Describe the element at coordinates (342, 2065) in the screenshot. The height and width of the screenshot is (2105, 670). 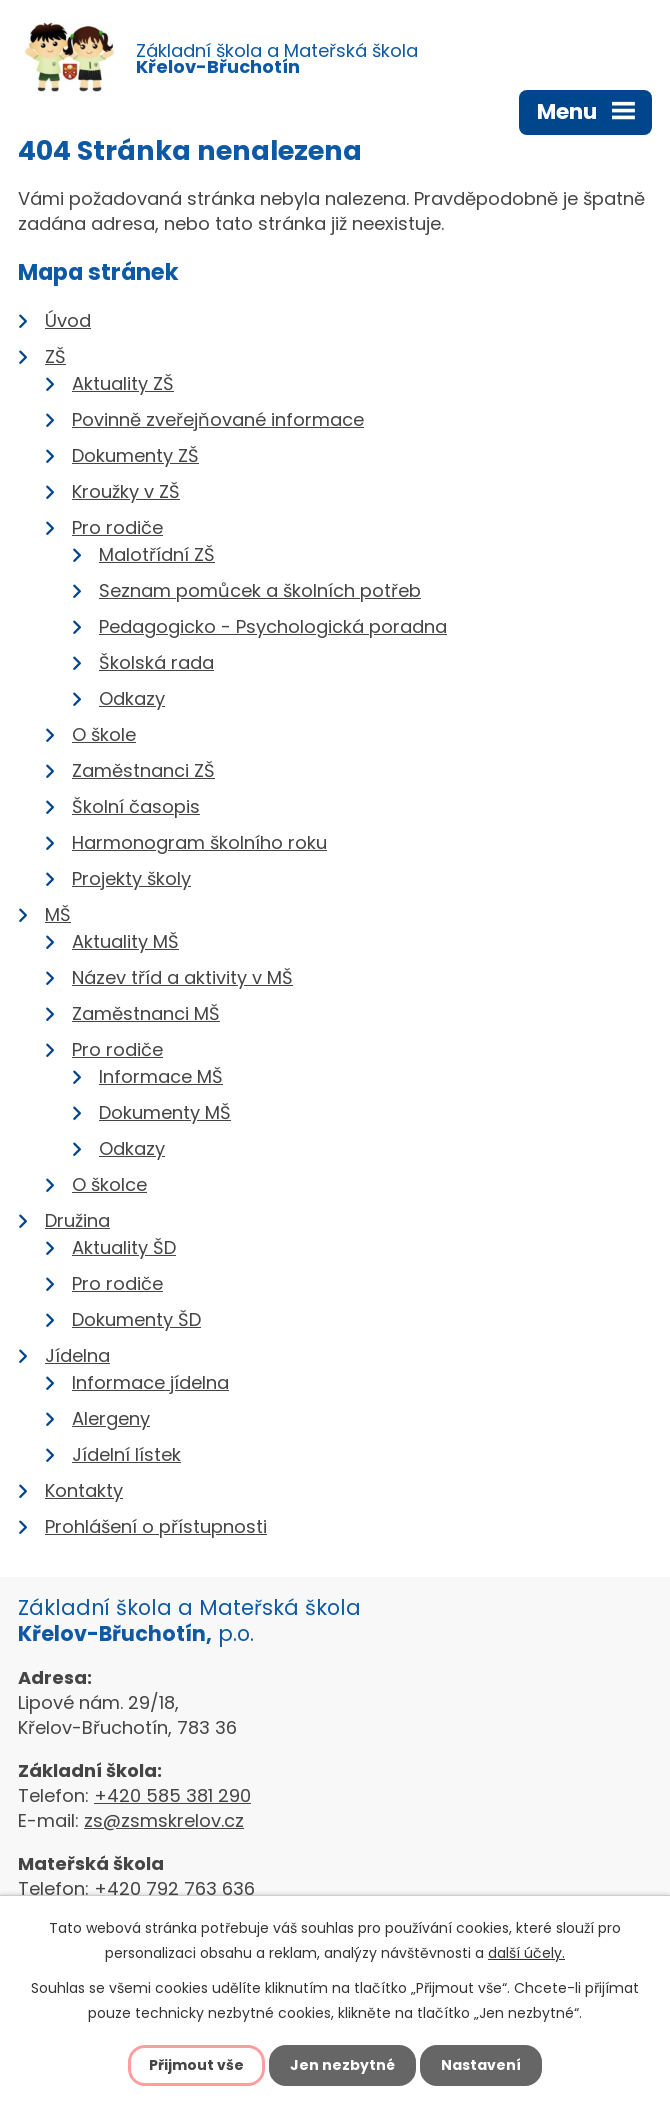
I see `Jen nezbytné` at that location.